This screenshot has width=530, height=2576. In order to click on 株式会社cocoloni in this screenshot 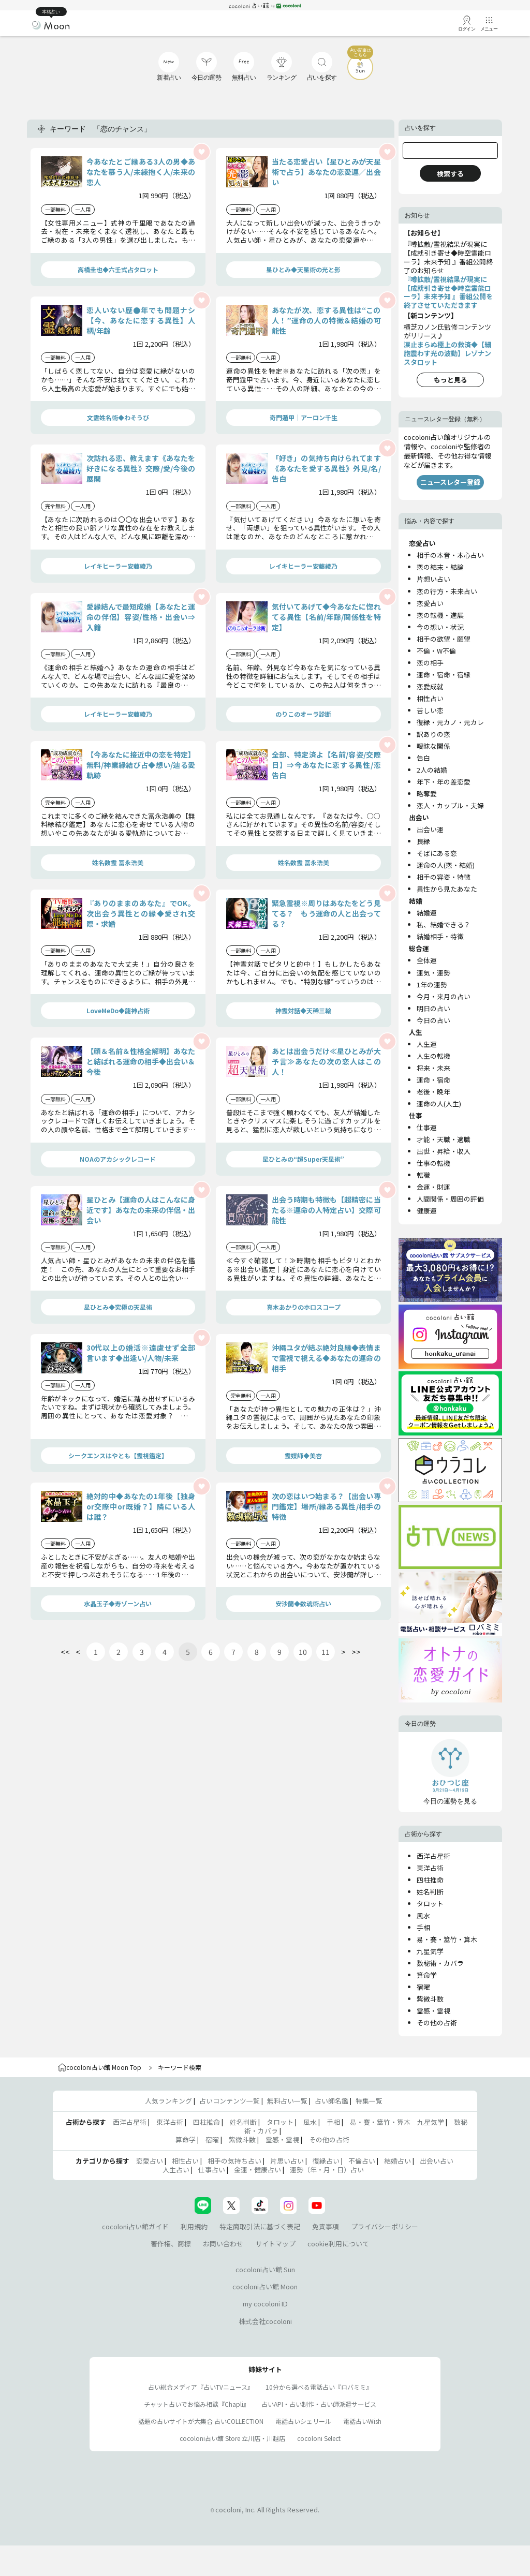, I will do `click(265, 2321)`.